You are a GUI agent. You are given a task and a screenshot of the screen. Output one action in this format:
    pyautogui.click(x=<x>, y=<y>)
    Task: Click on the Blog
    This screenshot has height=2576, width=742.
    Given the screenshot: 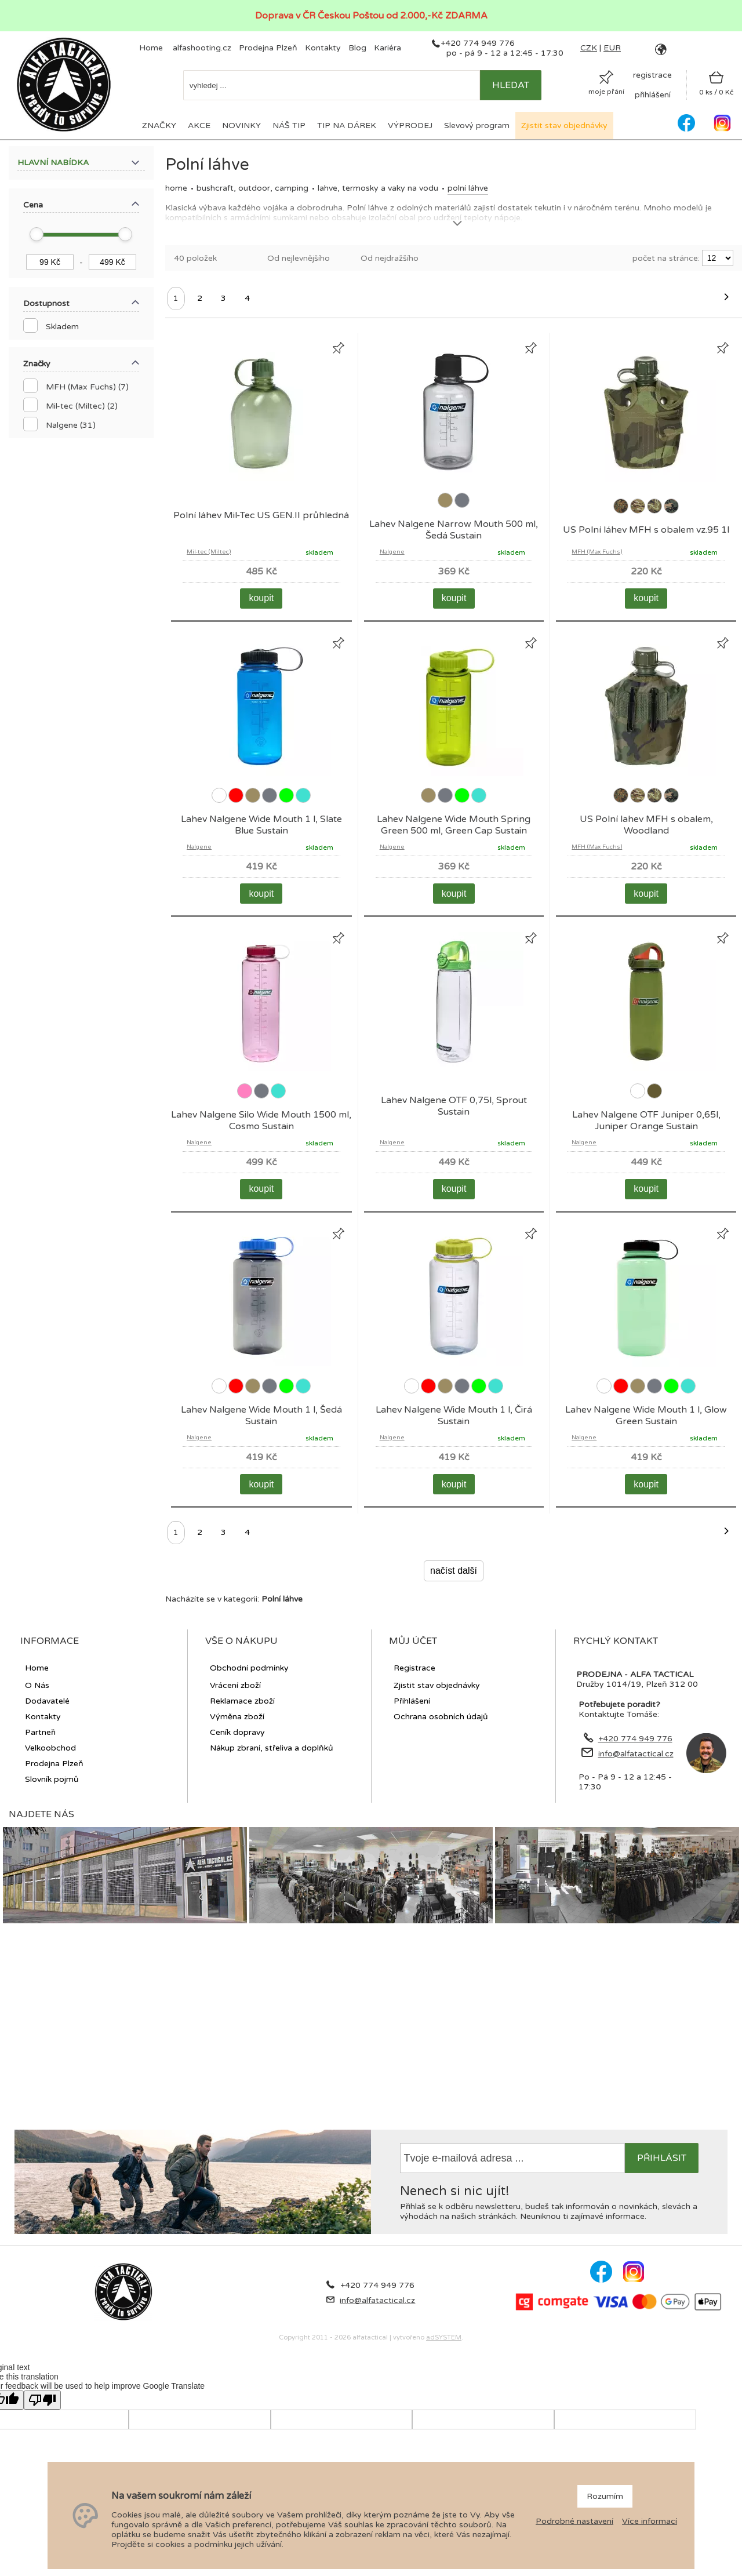 What is the action you would take?
    pyautogui.click(x=357, y=48)
    